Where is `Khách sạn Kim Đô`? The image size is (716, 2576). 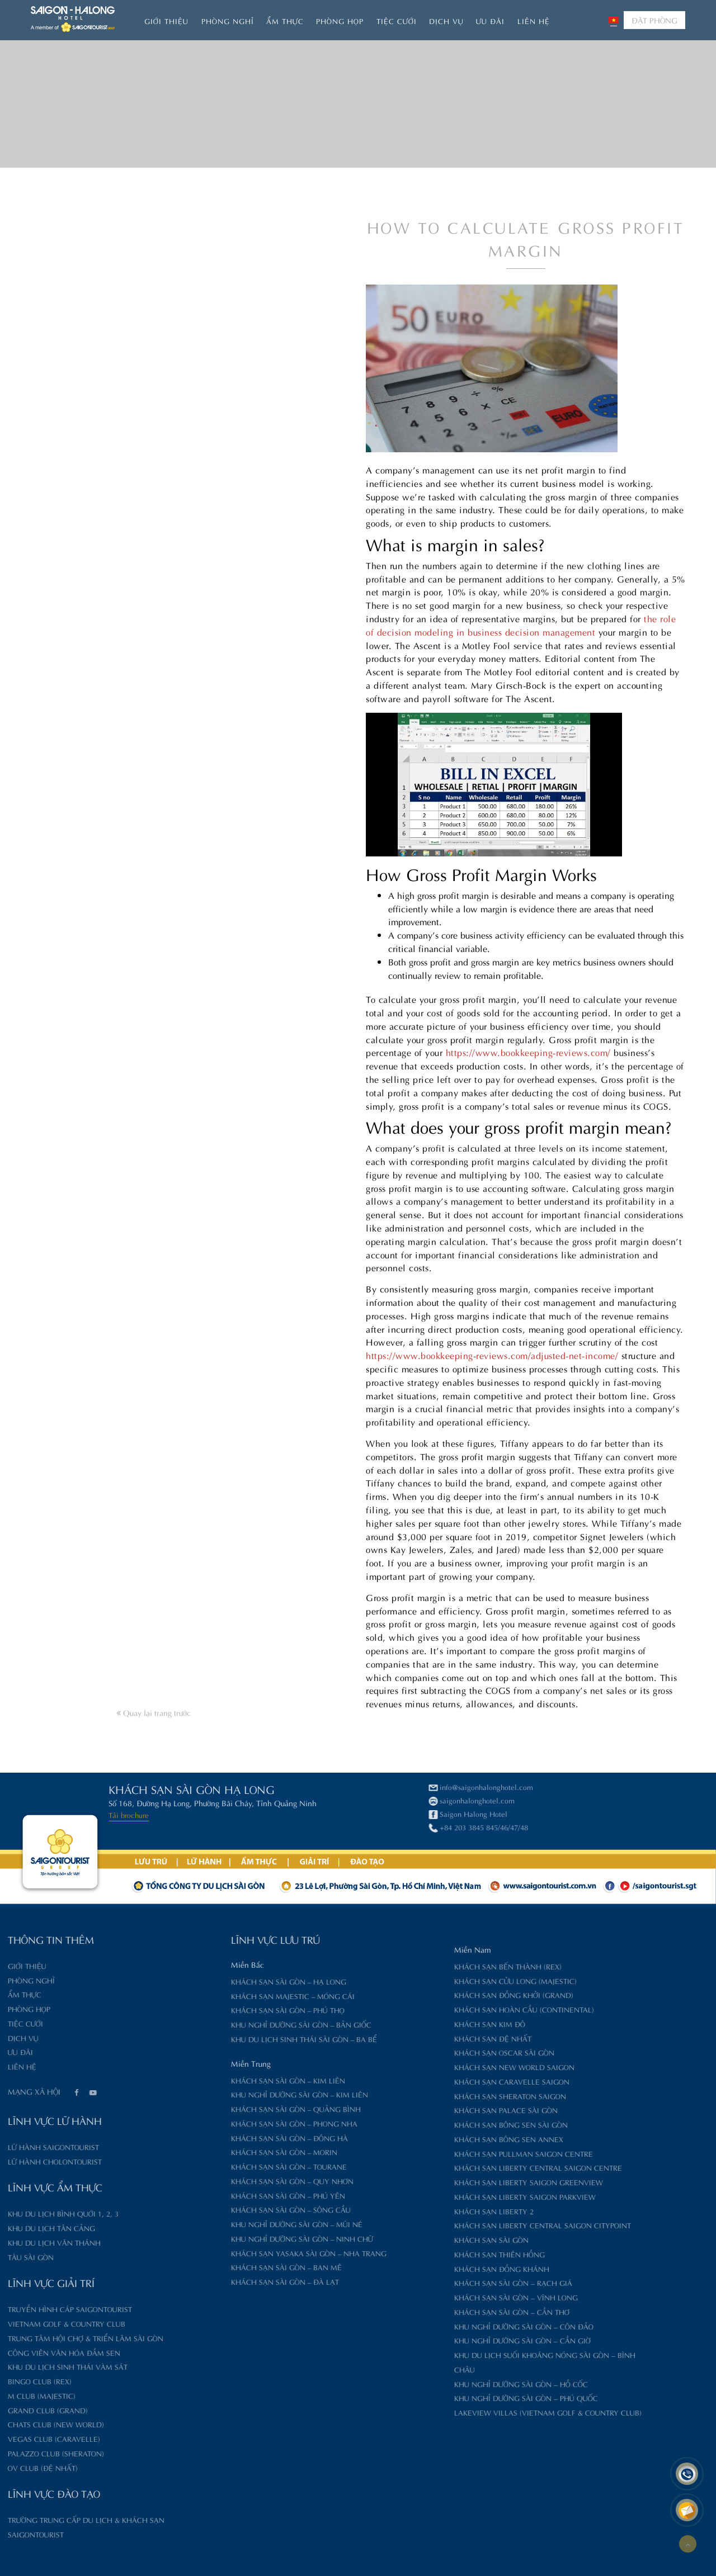
Khách sạn Kim Đô is located at coordinates (411, 2023).